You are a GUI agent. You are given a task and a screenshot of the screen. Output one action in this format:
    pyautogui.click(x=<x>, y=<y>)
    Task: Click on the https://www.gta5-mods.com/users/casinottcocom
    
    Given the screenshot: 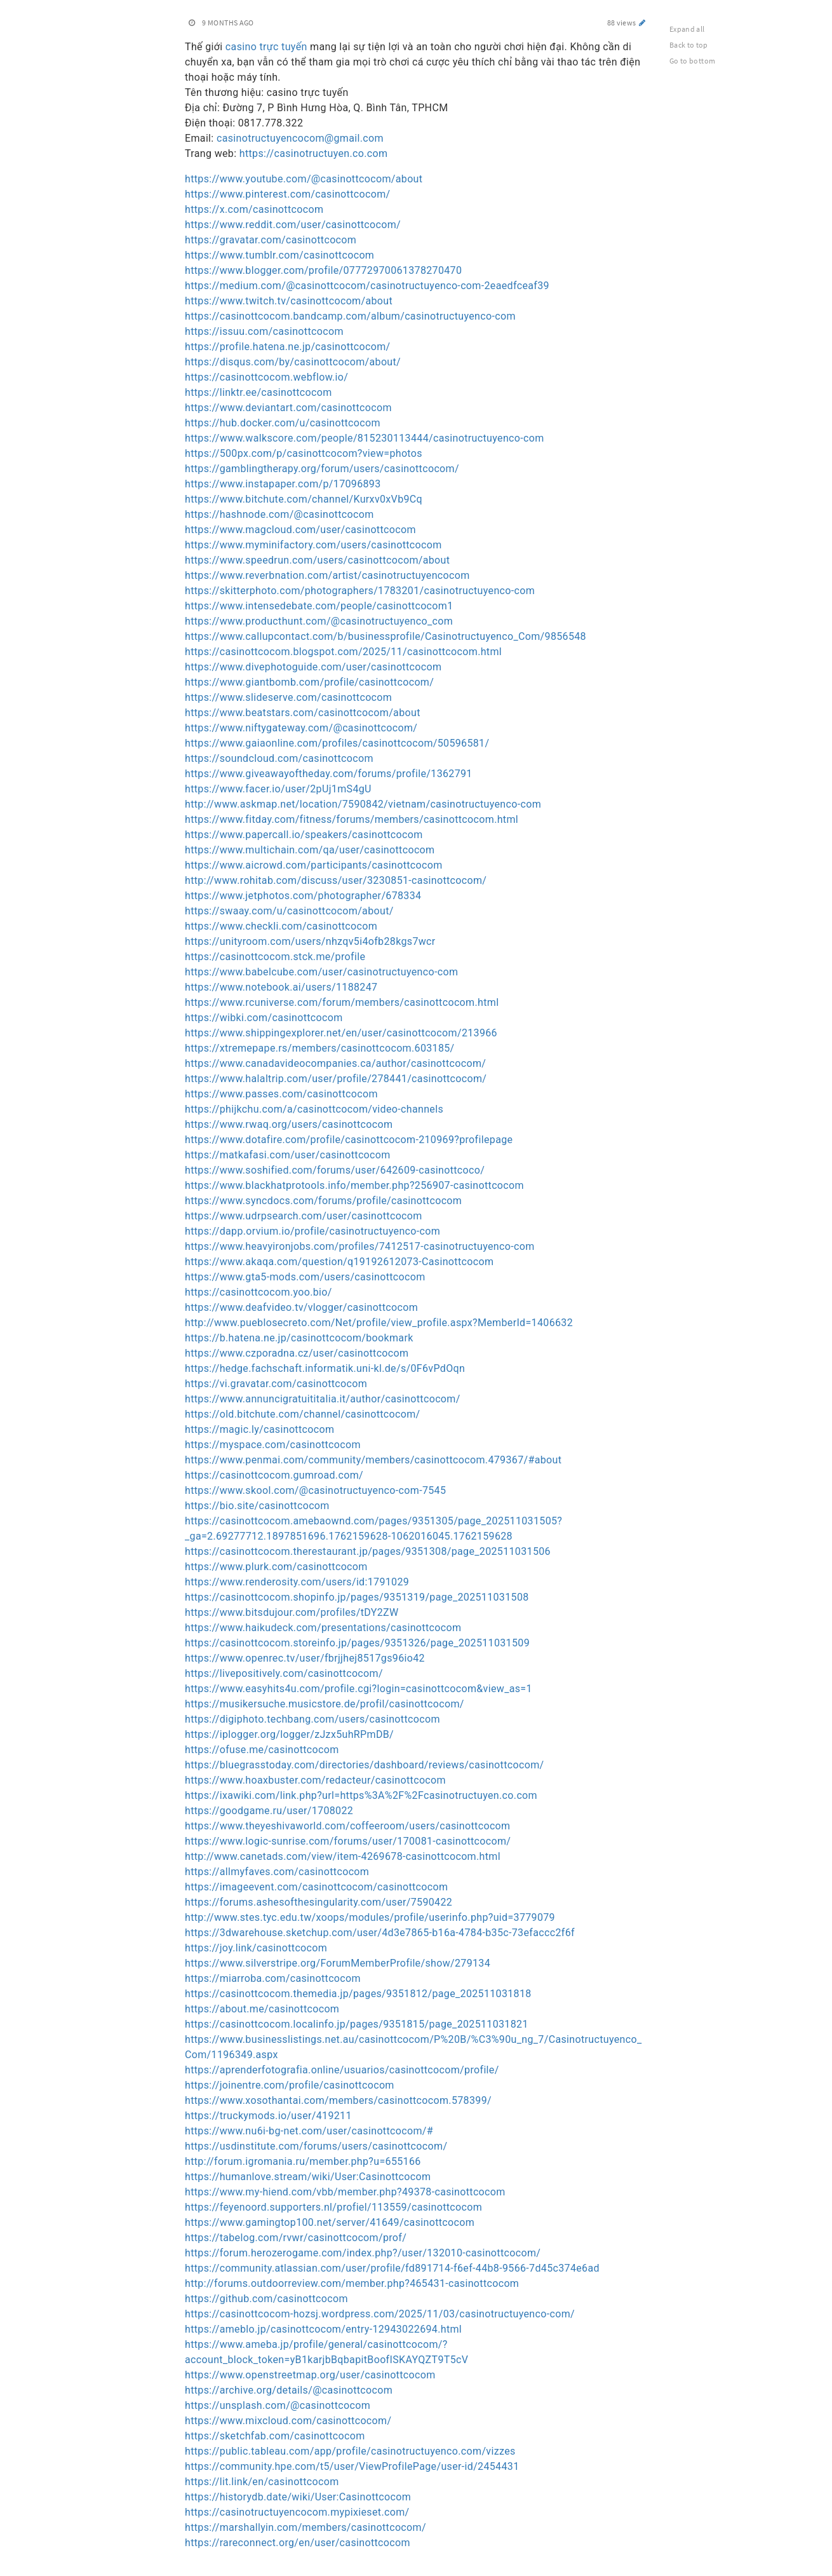 What is the action you would take?
    pyautogui.click(x=305, y=1277)
    